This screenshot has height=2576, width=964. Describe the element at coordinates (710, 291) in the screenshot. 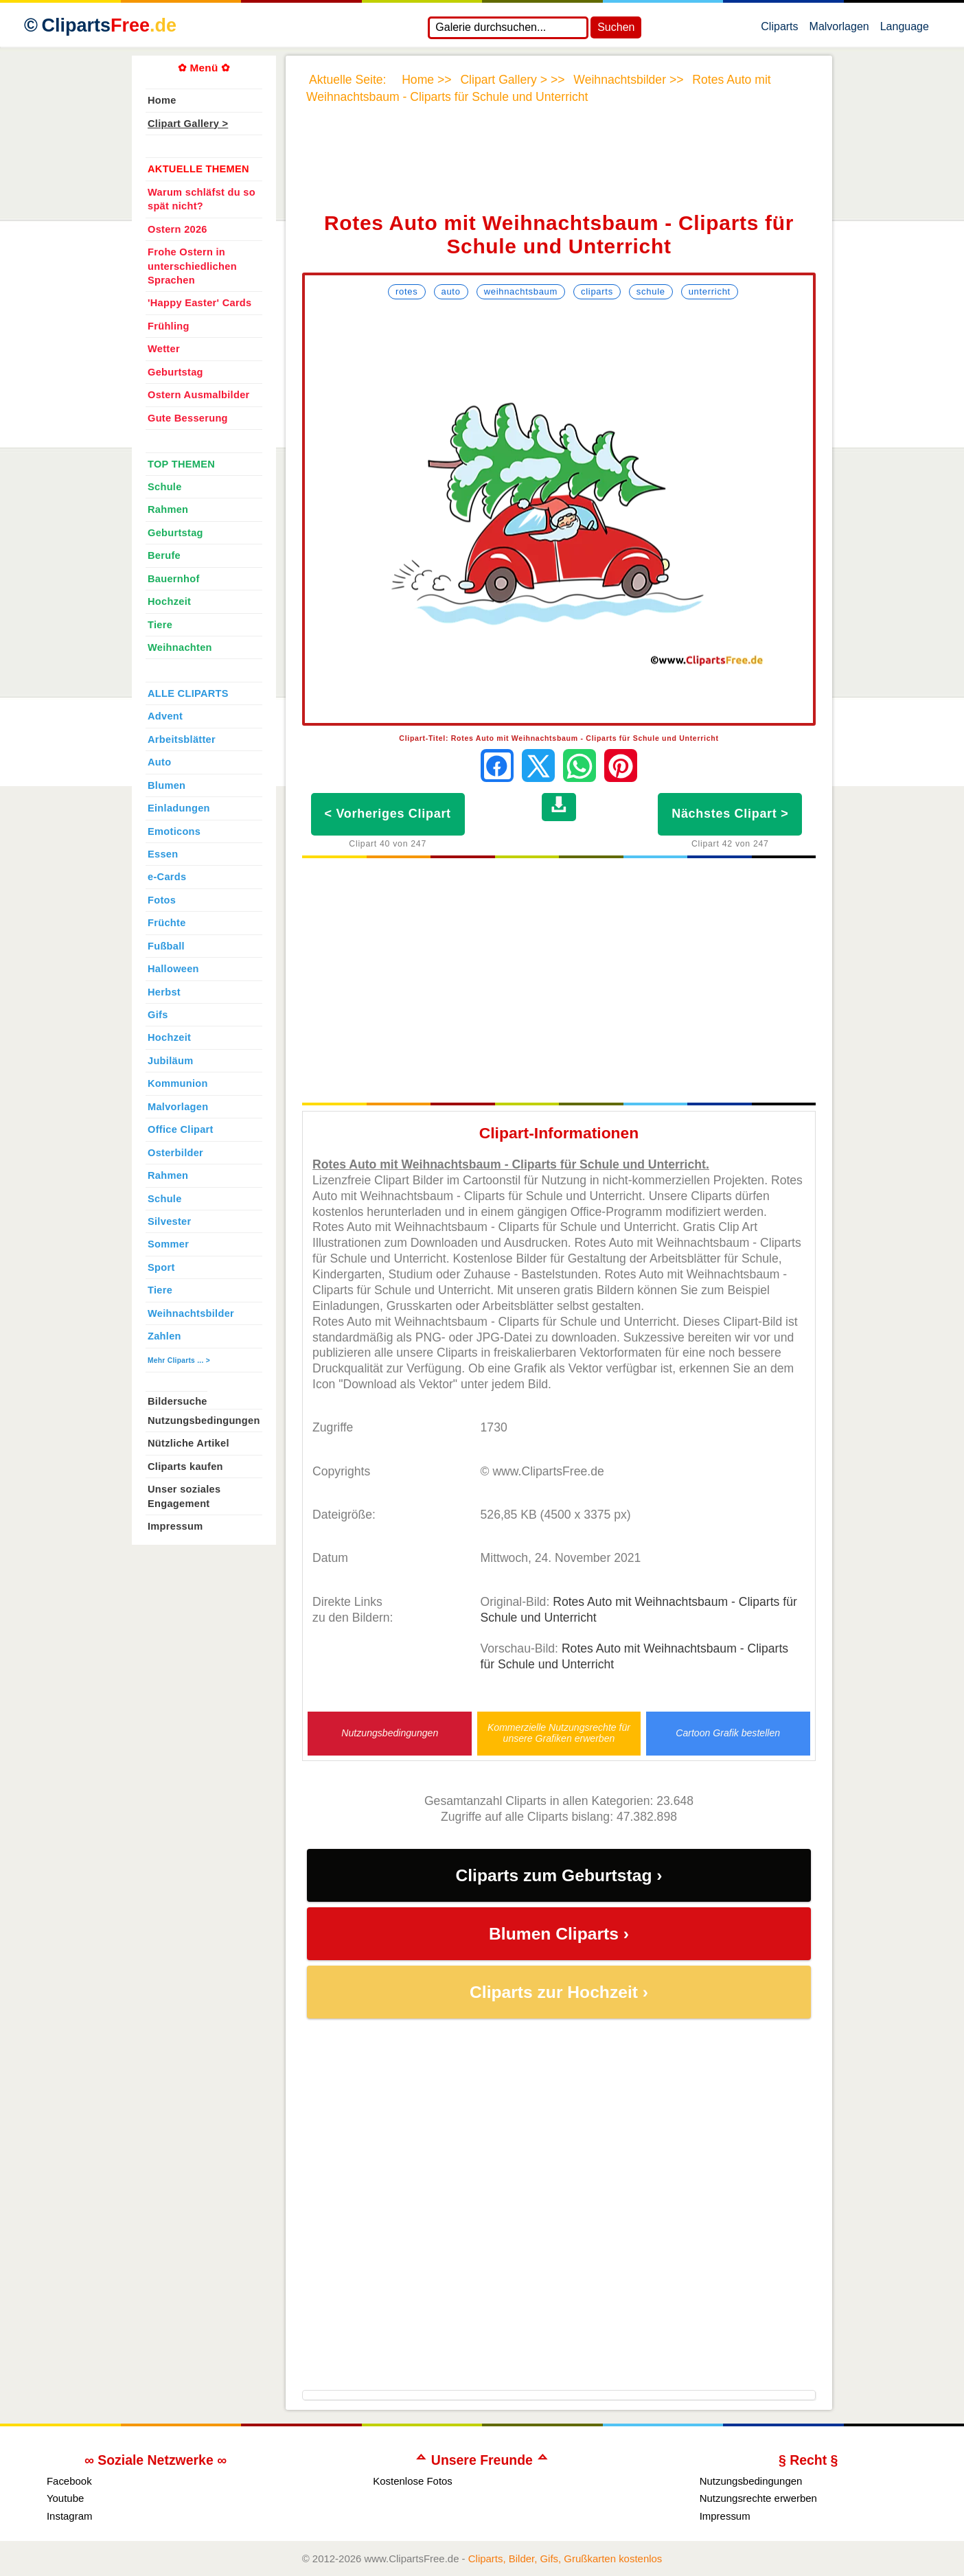

I see `Unterricht` at that location.